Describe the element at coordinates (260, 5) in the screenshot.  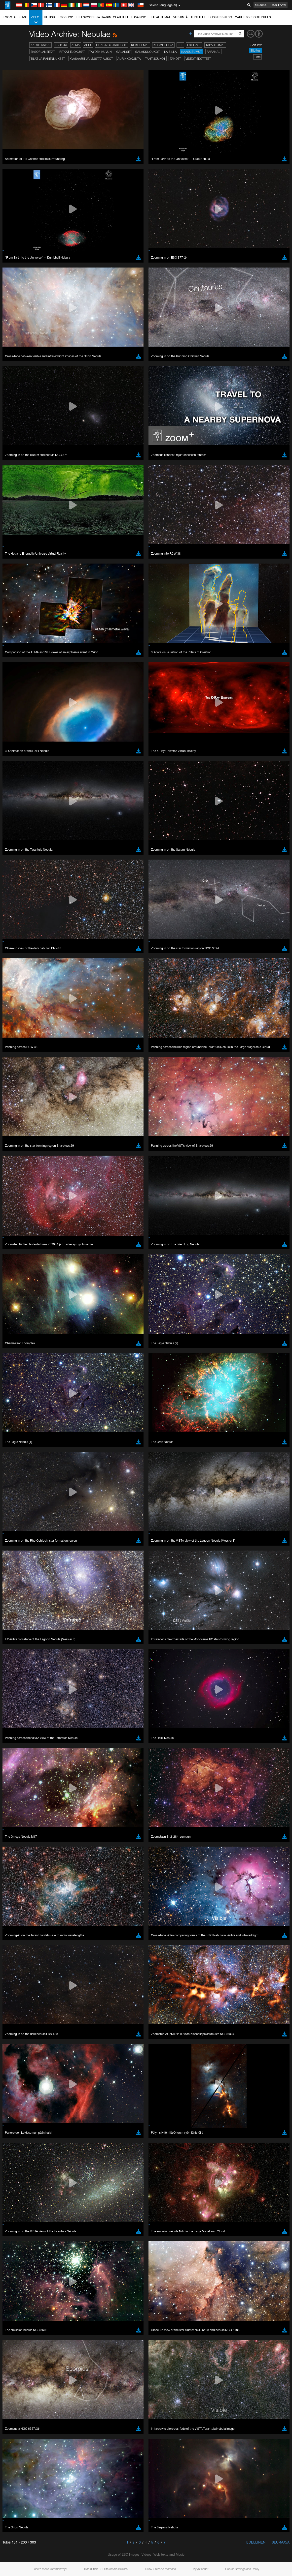
I see `Science` at that location.